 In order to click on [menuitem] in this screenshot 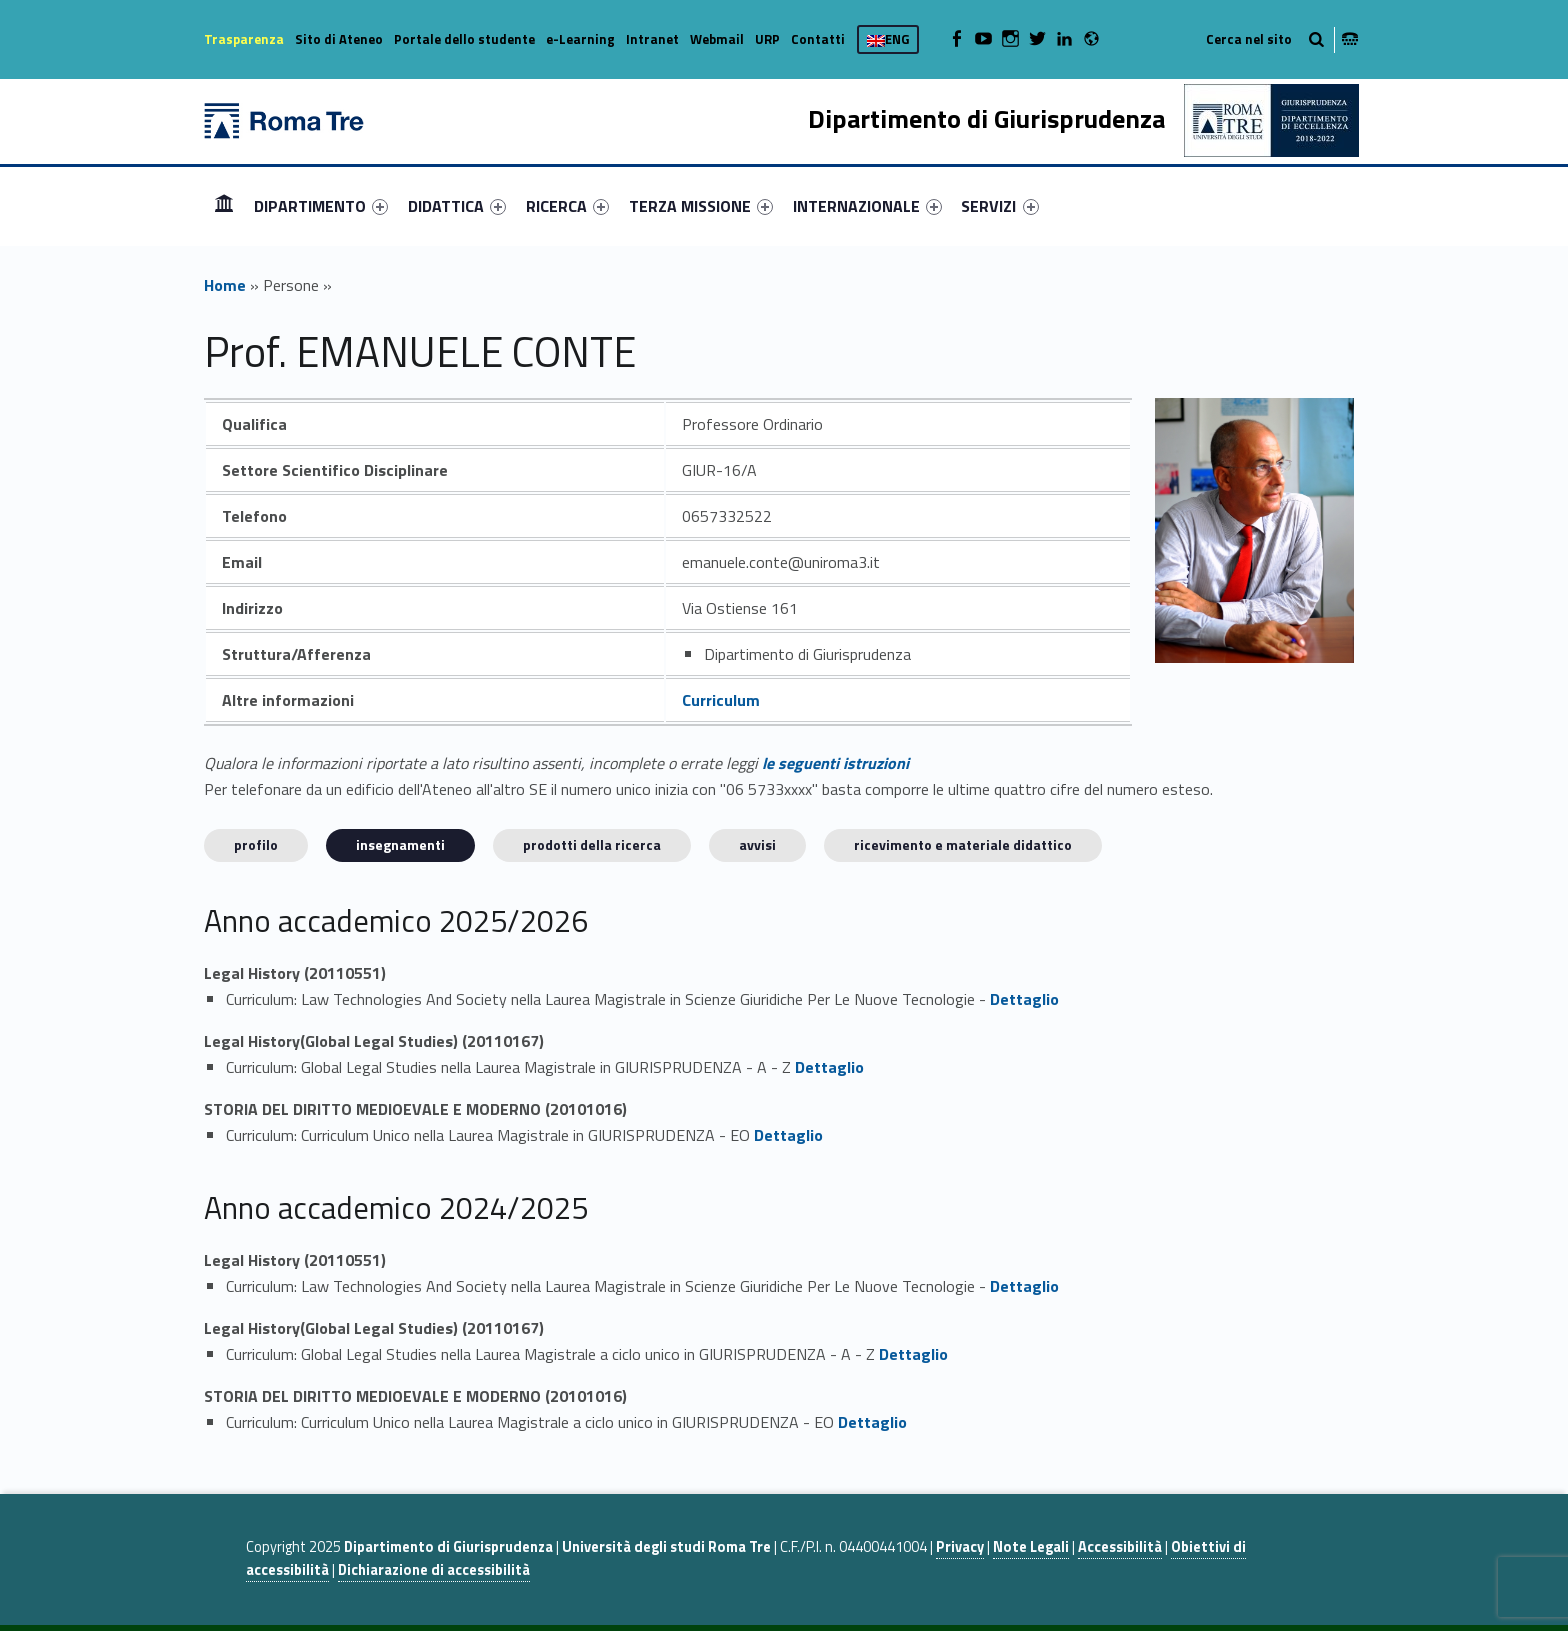, I will do `click(224, 206)`.